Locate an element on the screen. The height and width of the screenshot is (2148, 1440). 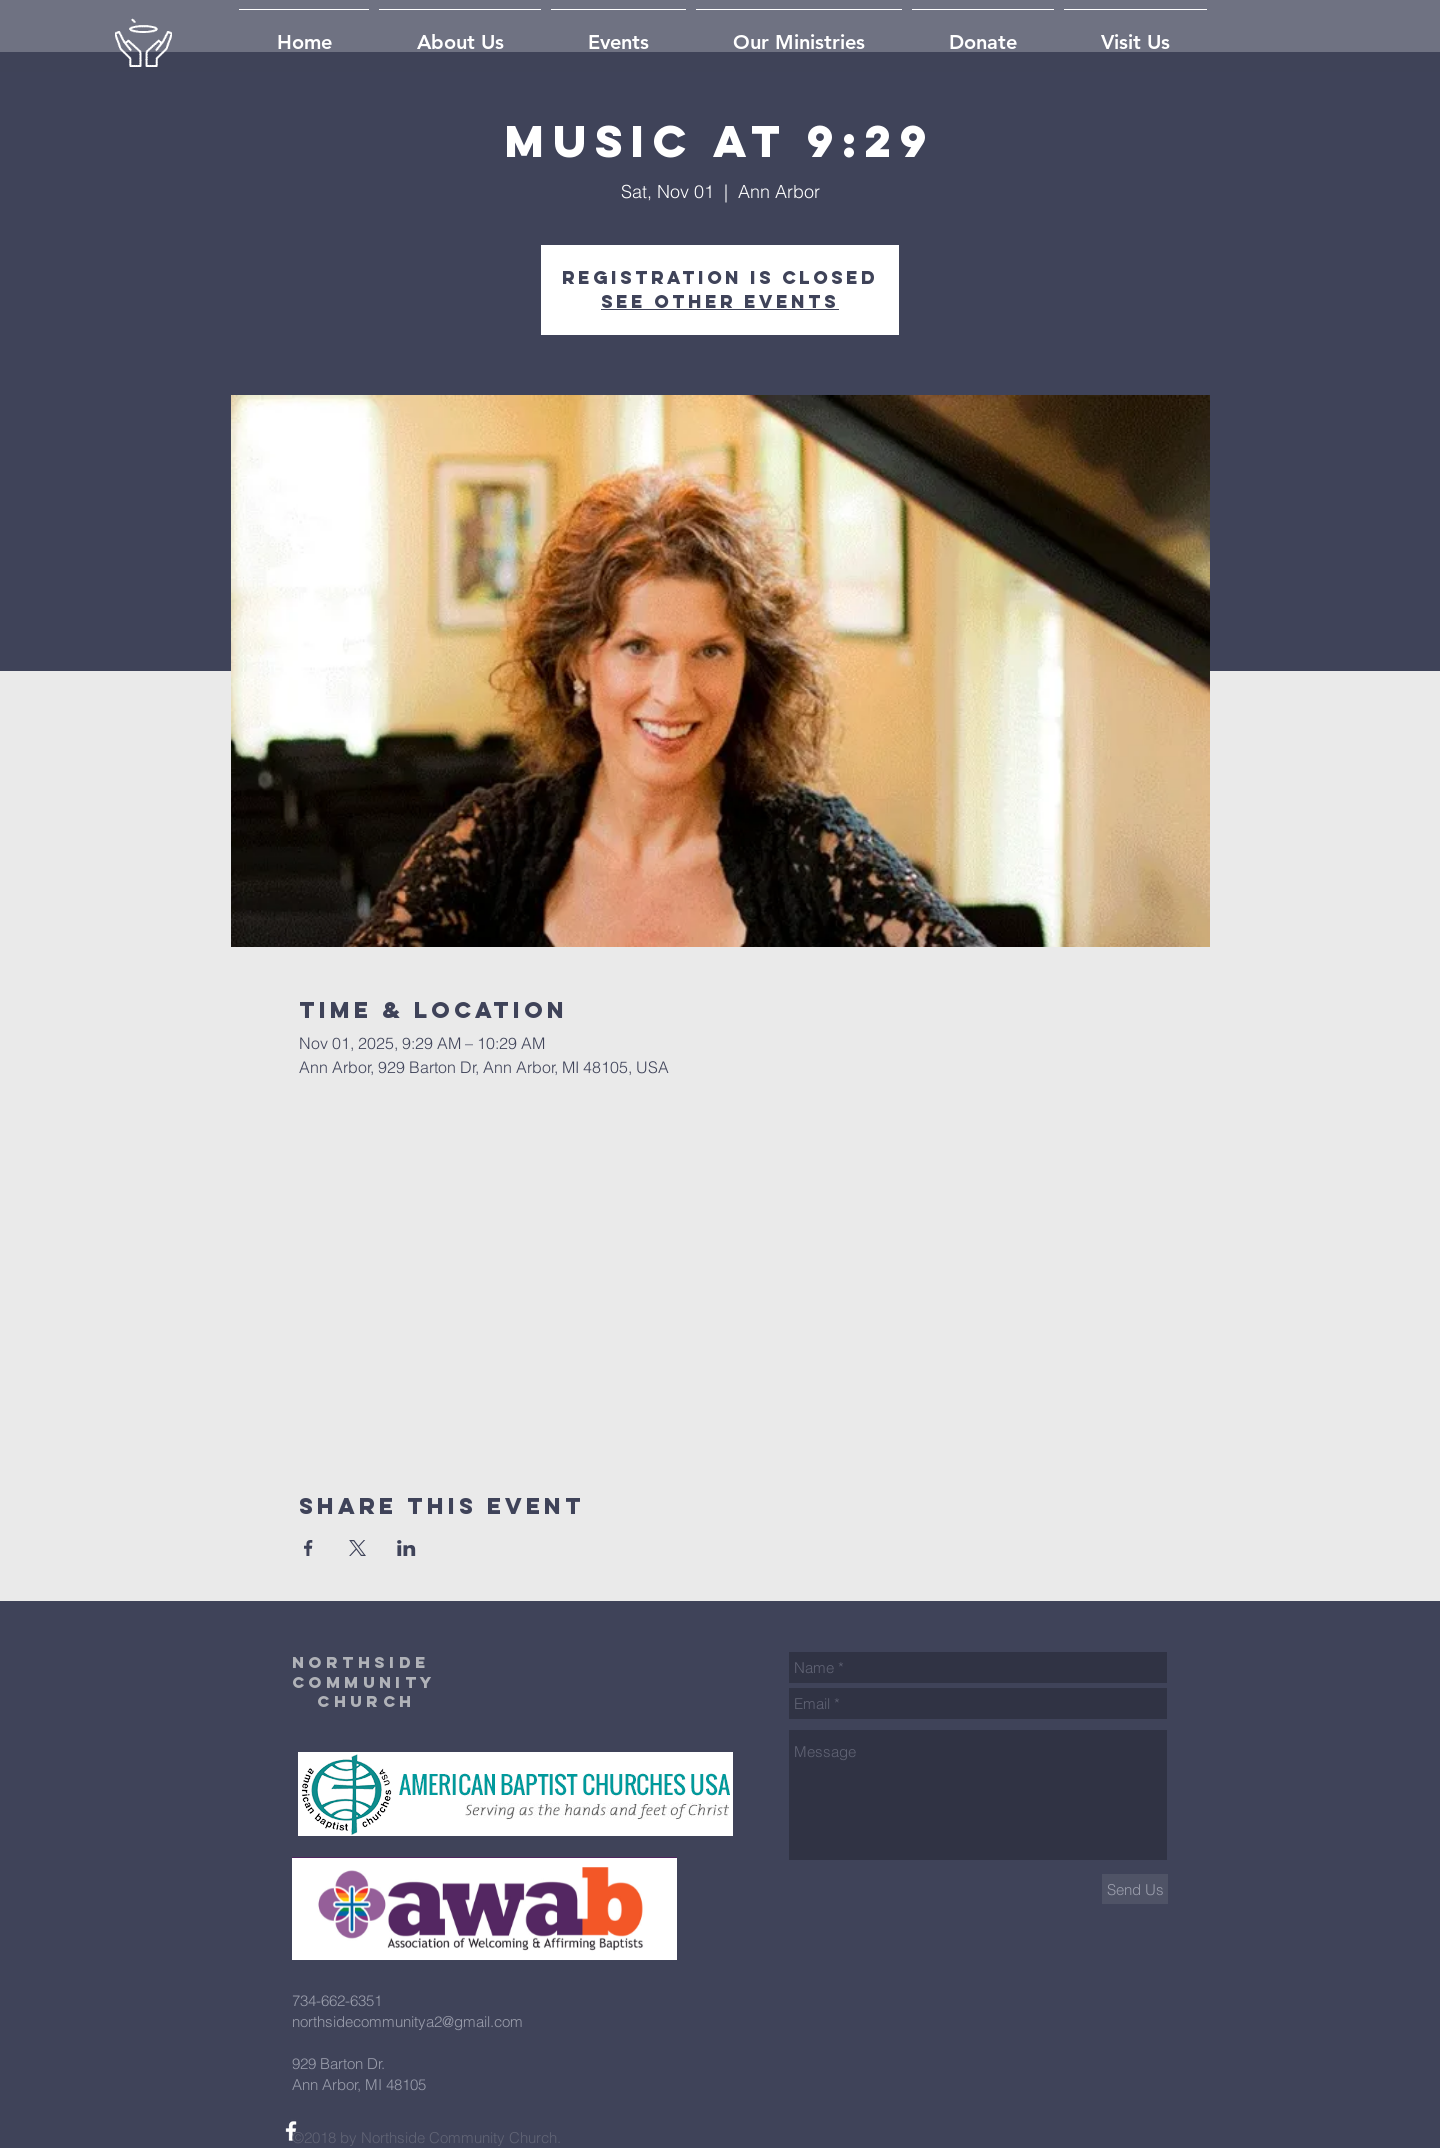
northsidecommunitya2@gmail.com is located at coordinates (407, 2021).